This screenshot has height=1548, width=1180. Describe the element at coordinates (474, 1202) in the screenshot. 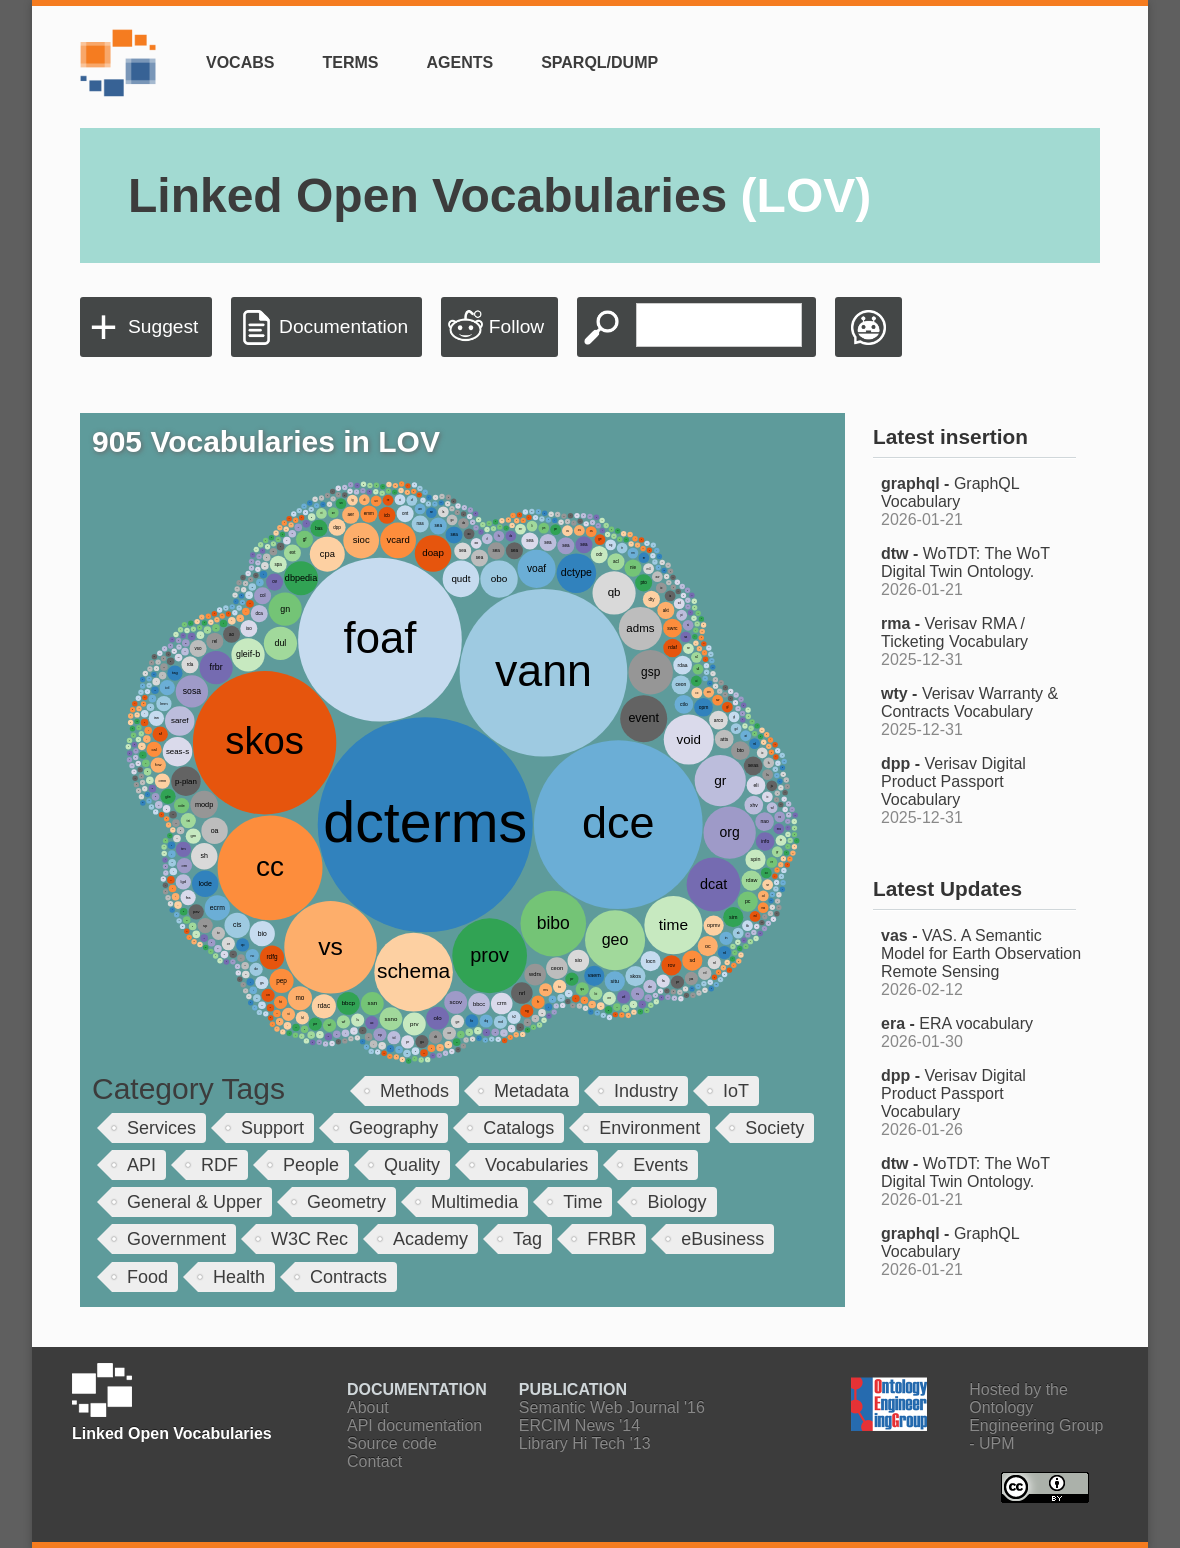

I see `Multimedia` at that location.